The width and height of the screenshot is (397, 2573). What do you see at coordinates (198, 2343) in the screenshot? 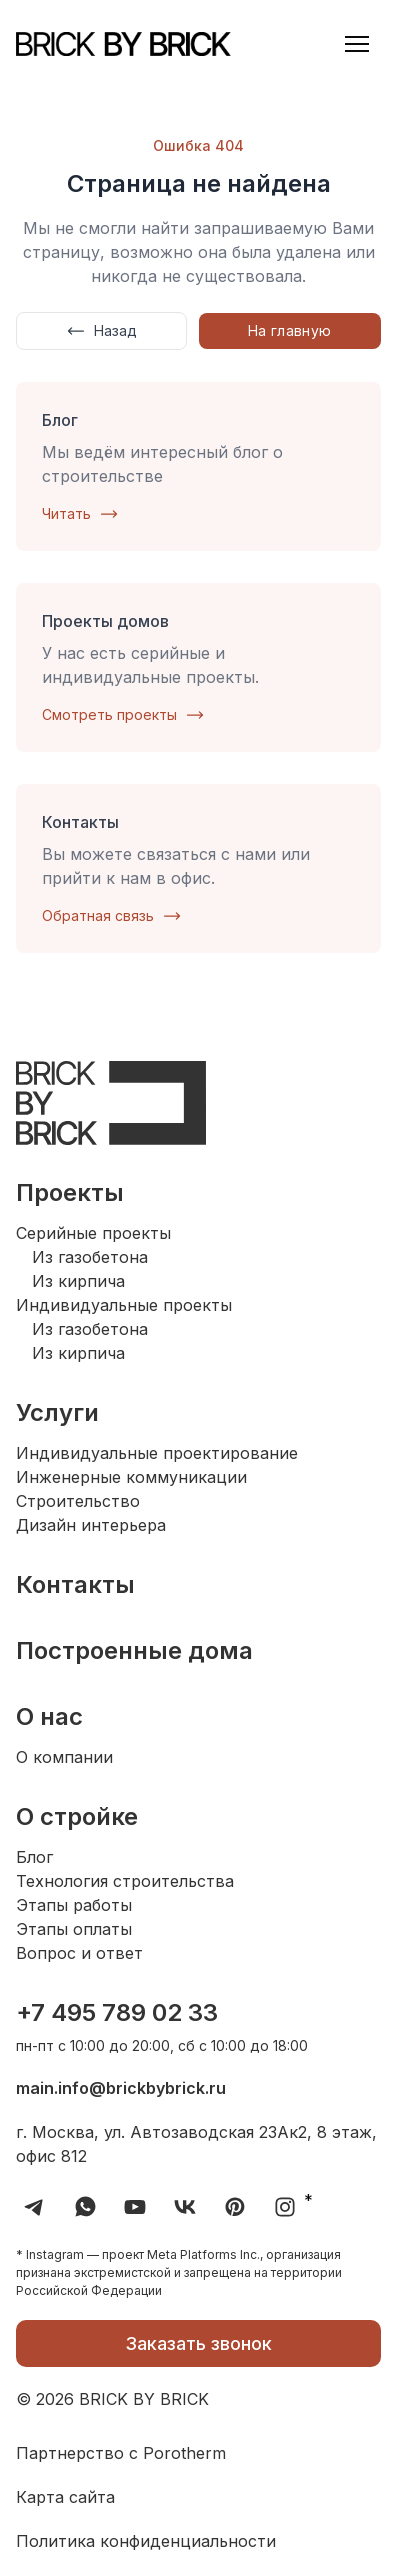
I see `Заказать звонок` at bounding box center [198, 2343].